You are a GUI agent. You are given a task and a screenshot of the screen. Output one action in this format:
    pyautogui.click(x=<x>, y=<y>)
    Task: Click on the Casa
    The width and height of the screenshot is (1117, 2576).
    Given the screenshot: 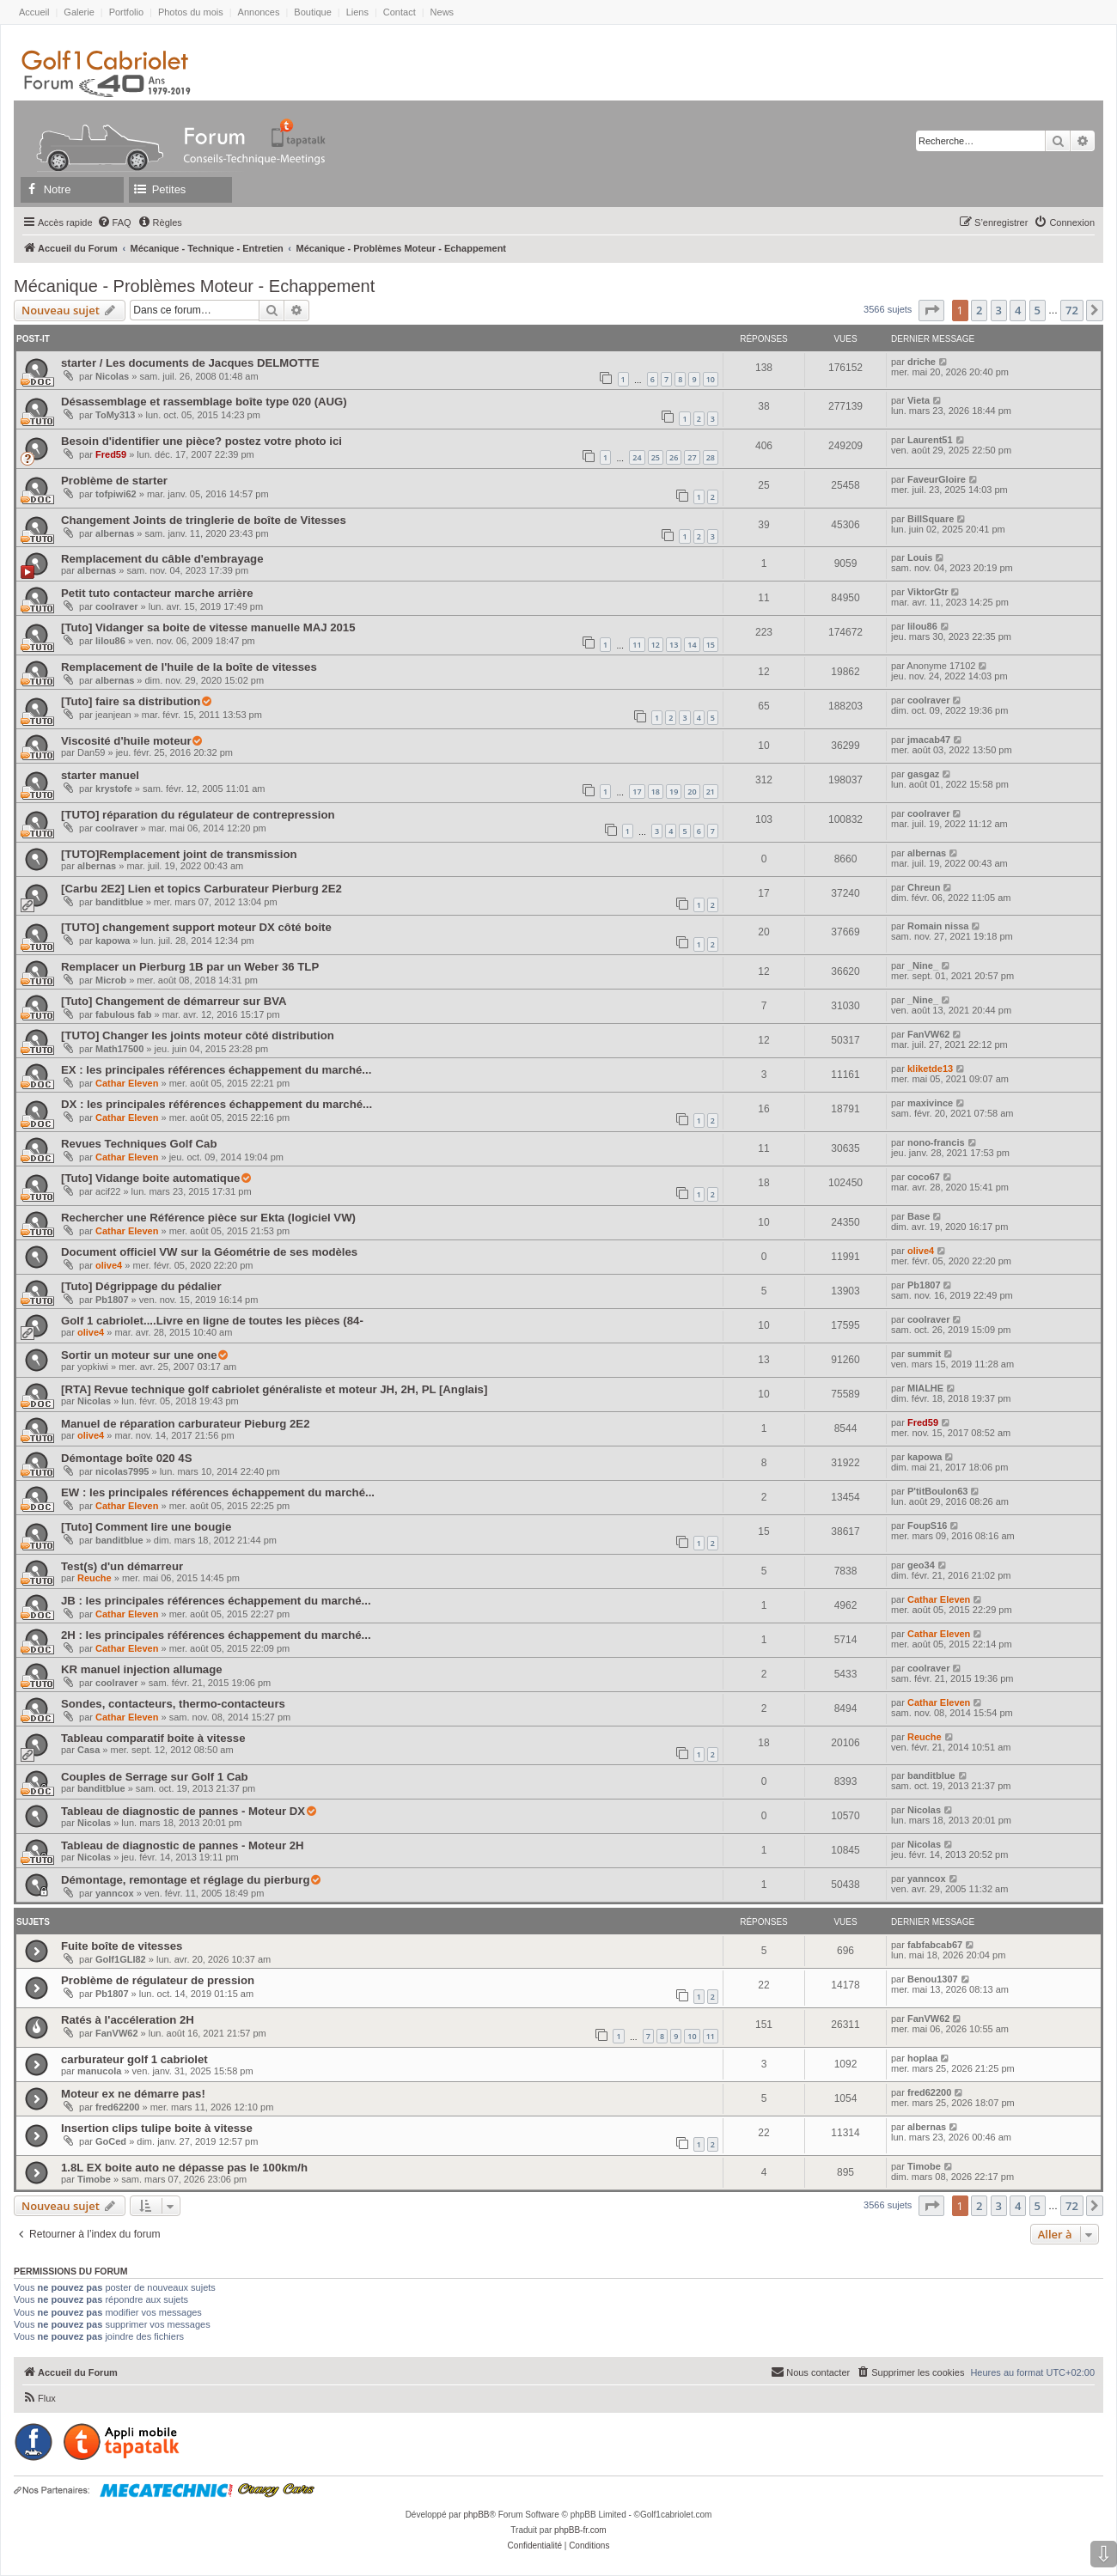 What is the action you would take?
    pyautogui.click(x=88, y=1750)
    